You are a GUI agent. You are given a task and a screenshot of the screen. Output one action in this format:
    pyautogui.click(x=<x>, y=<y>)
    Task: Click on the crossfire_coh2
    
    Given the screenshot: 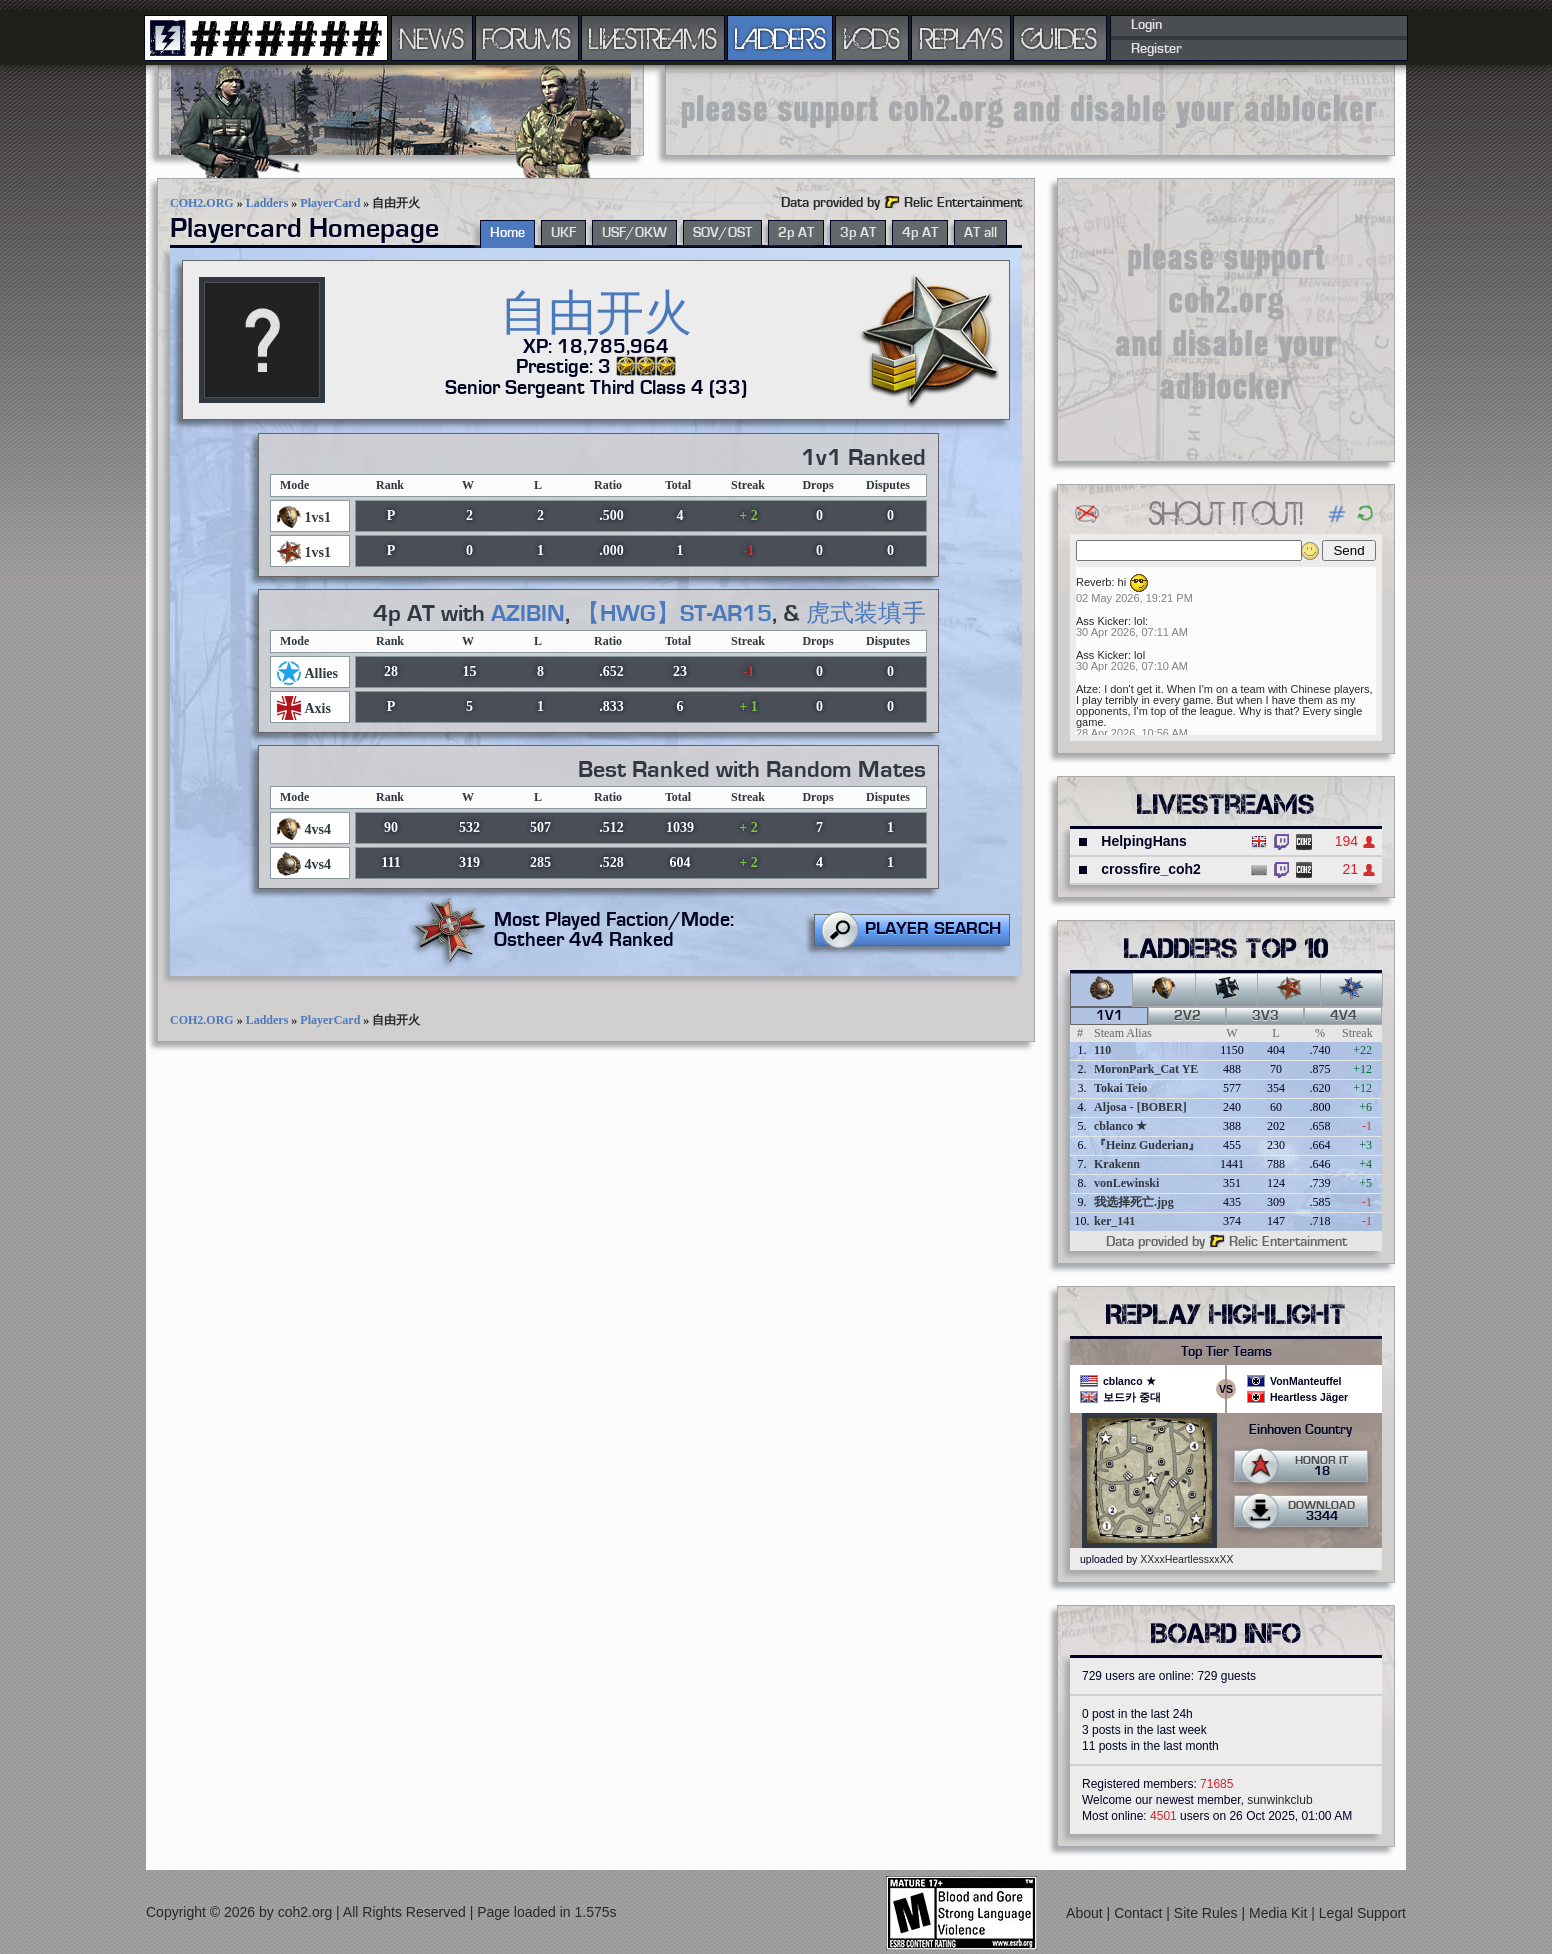 What is the action you would take?
    pyautogui.click(x=1151, y=869)
    